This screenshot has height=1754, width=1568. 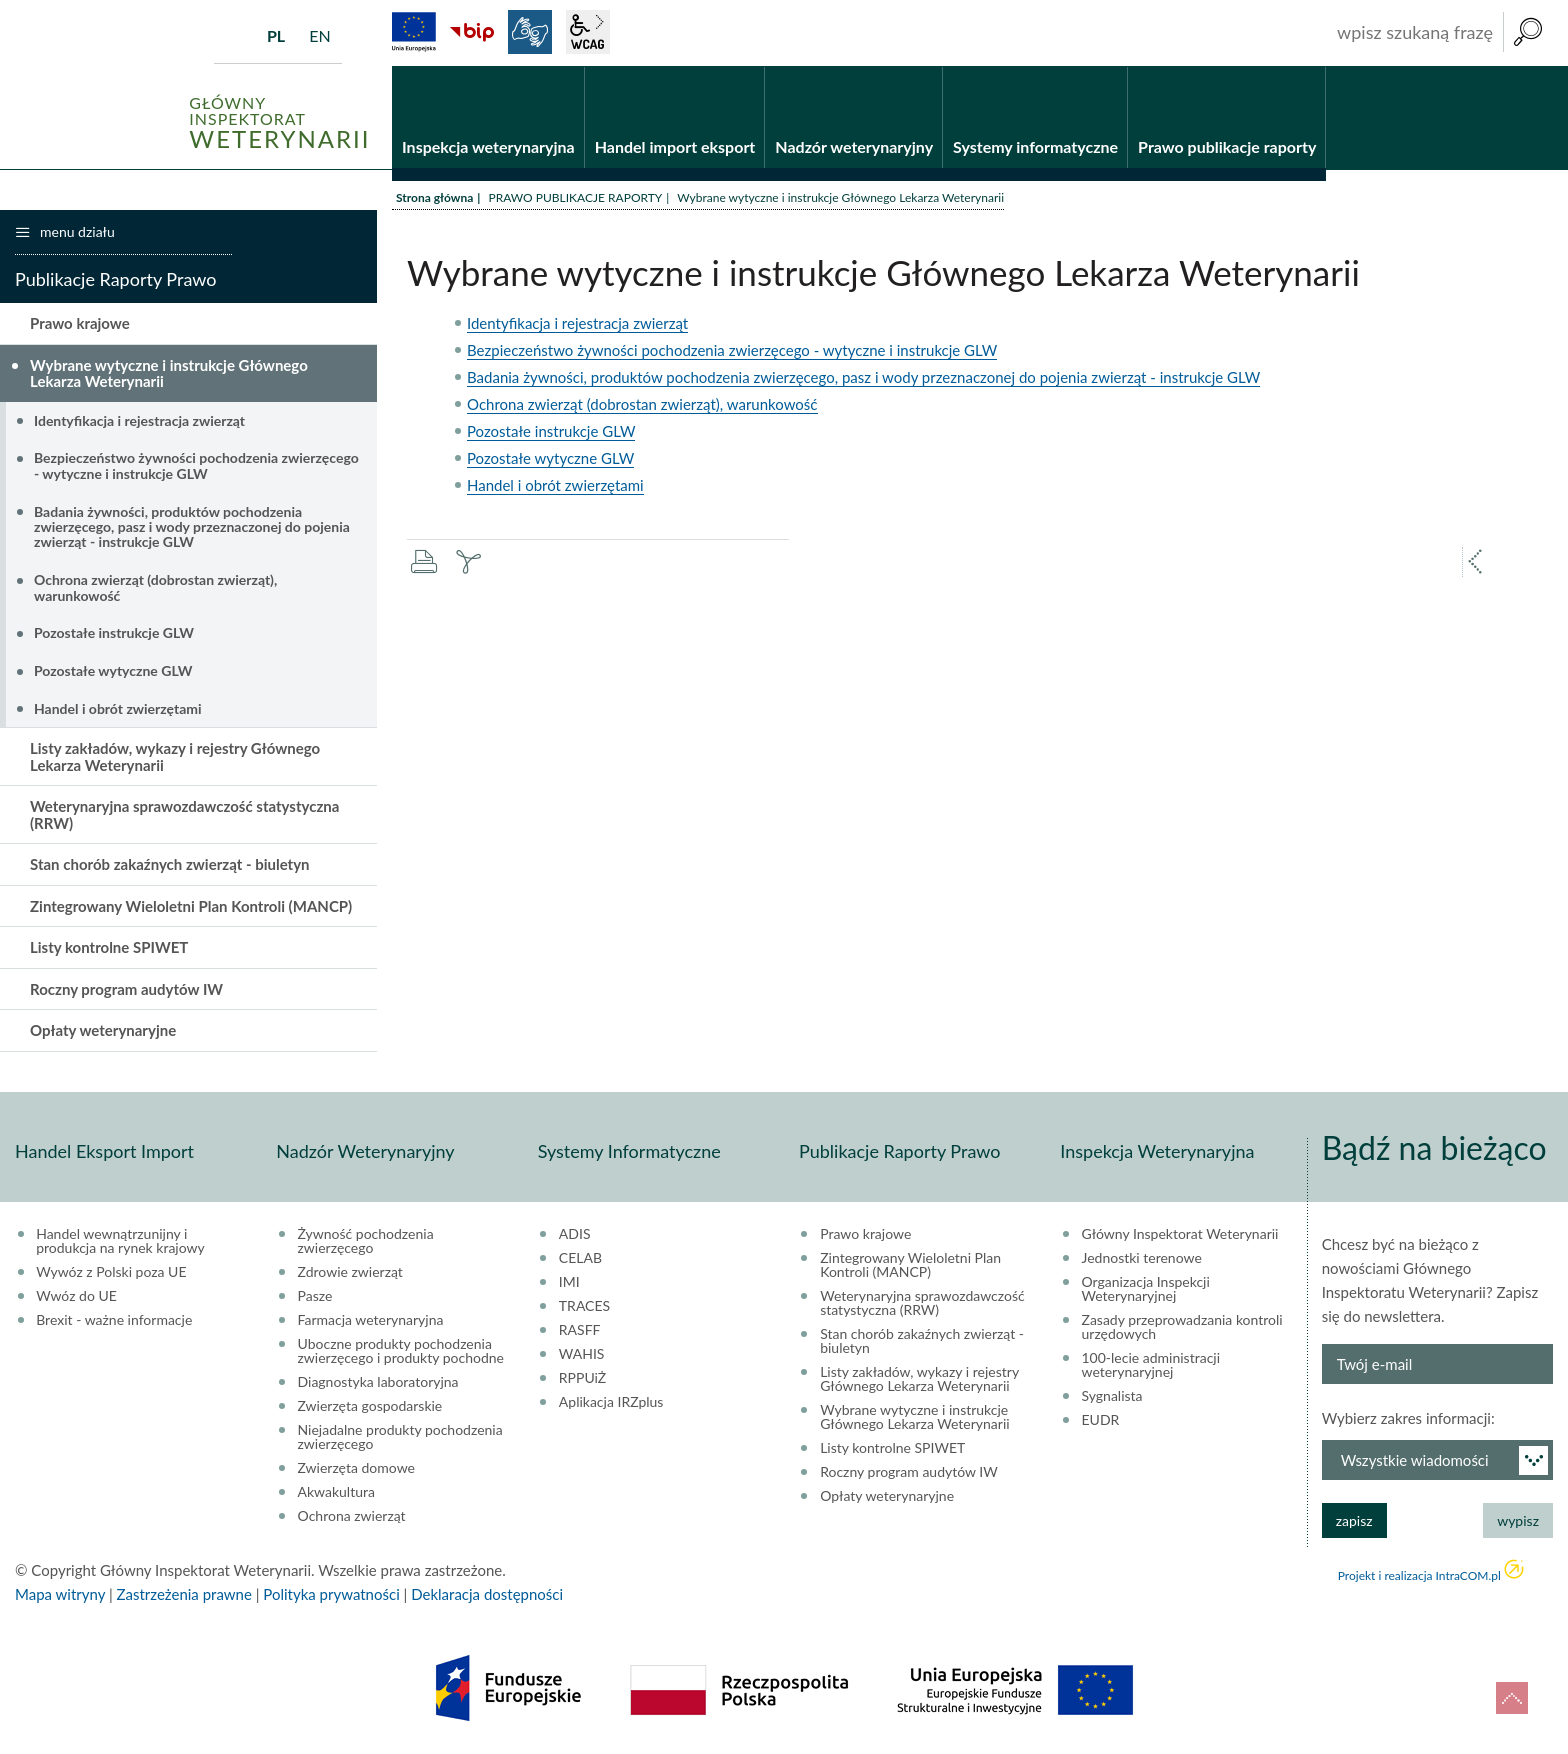 I want to click on CELAB, so click(x=580, y=1258).